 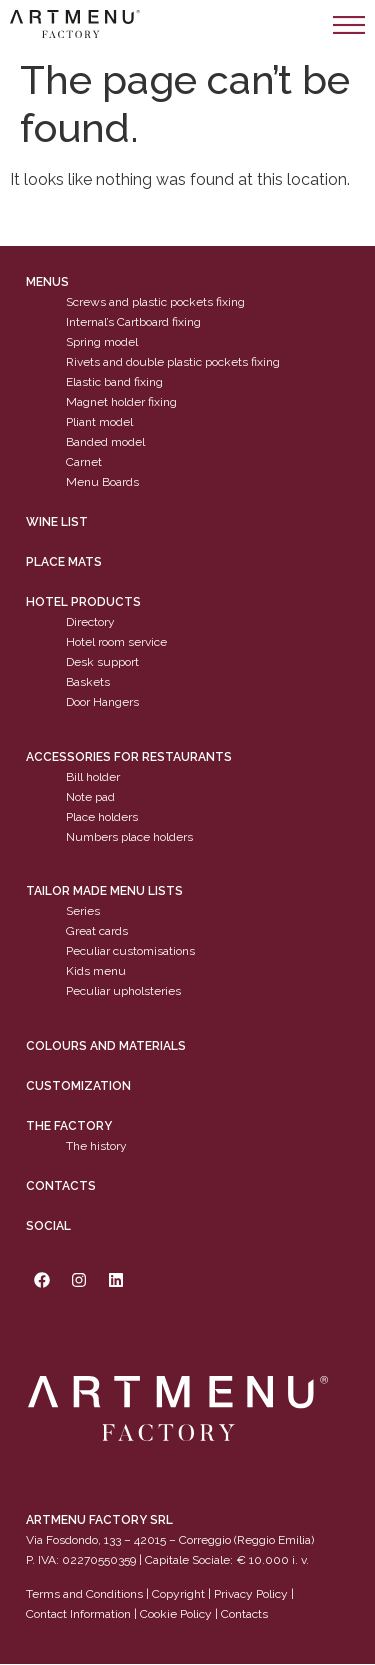 What do you see at coordinates (102, 483) in the screenshot?
I see `Menu Boards` at bounding box center [102, 483].